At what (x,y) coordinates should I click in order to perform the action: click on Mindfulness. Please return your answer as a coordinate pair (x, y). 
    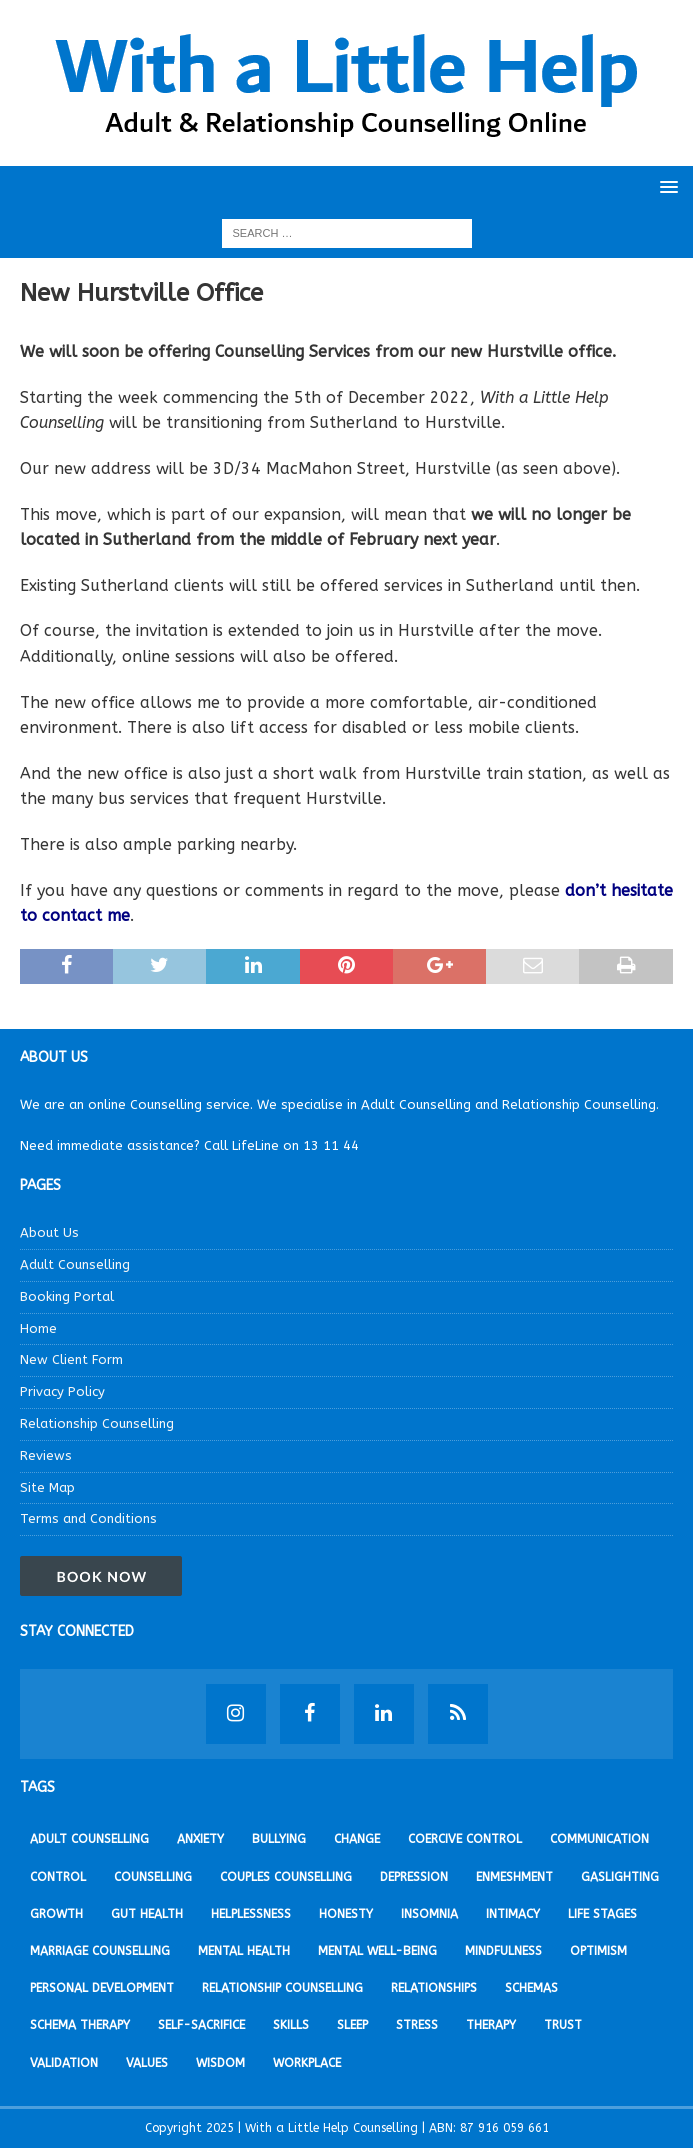
    Looking at the image, I should click on (503, 1951).